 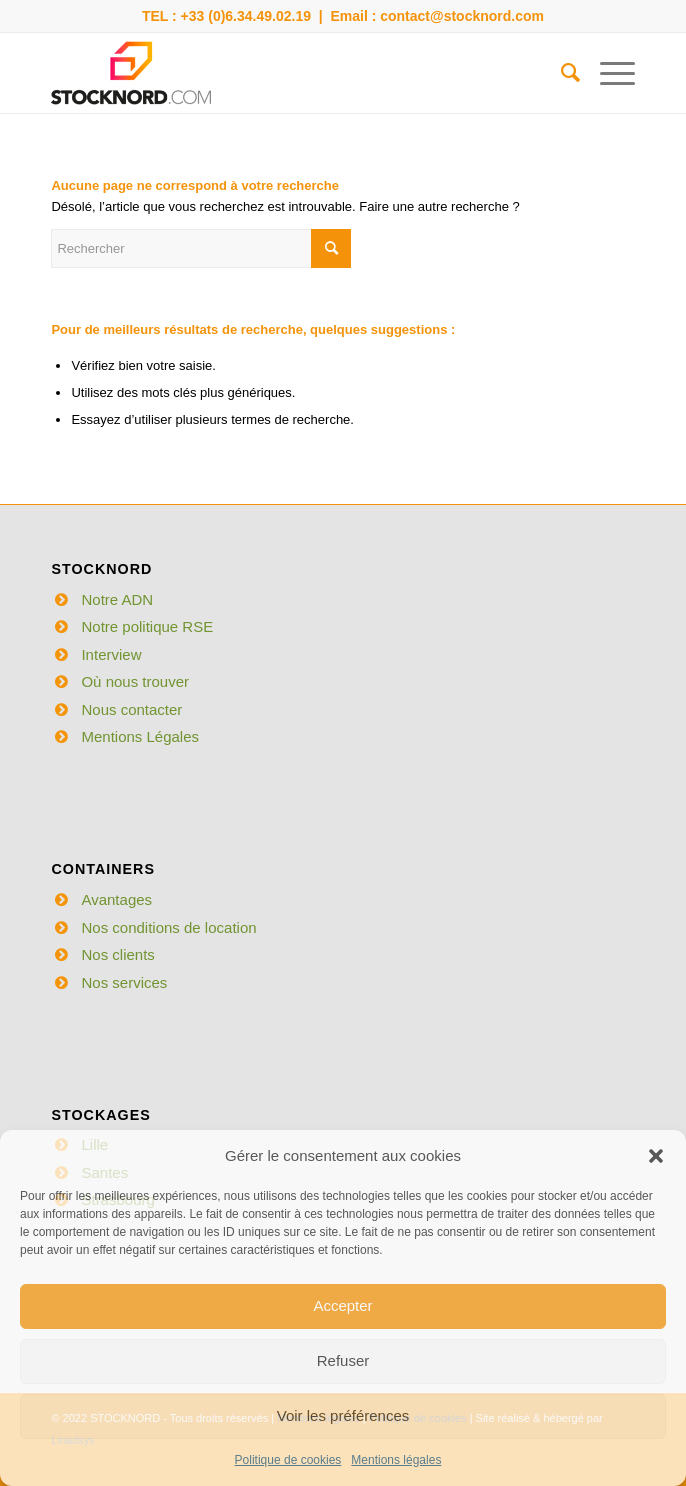 What do you see at coordinates (117, 599) in the screenshot?
I see `Notre ADN` at bounding box center [117, 599].